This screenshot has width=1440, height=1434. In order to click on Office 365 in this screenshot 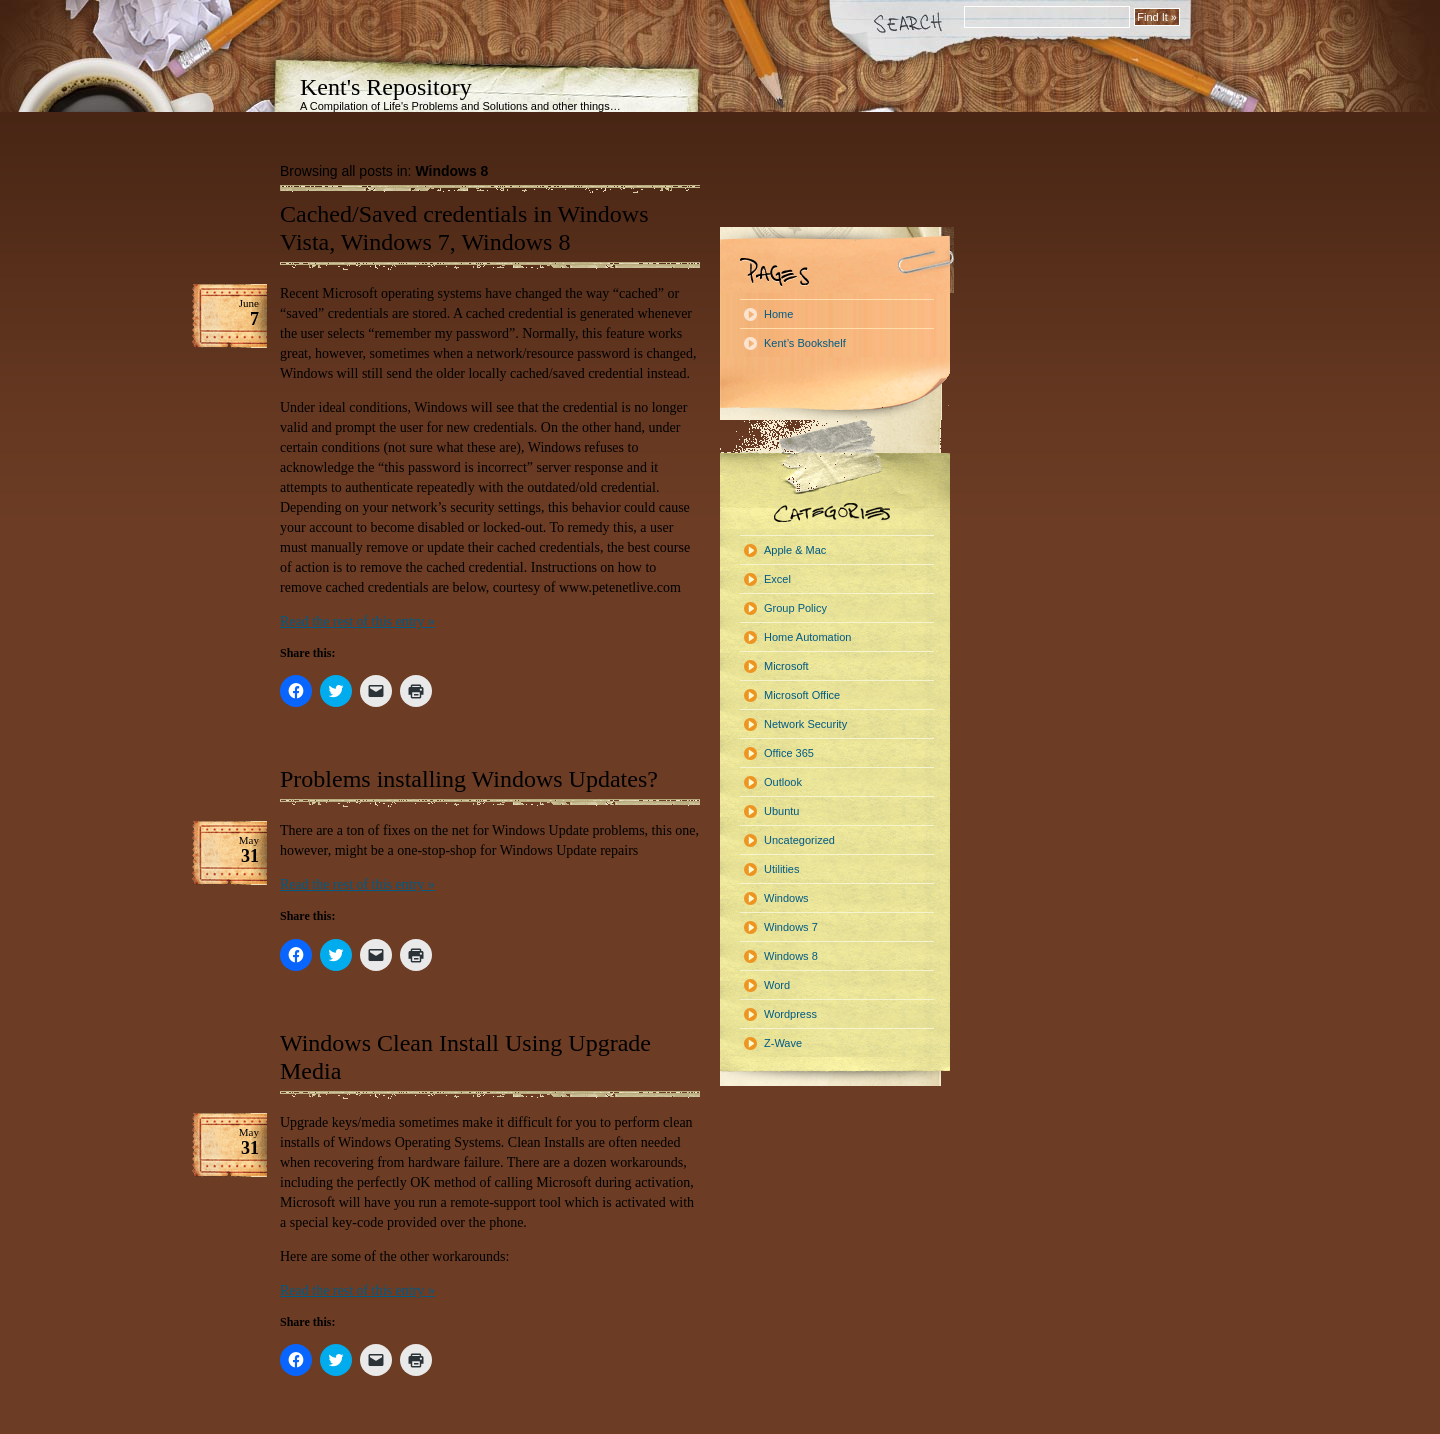, I will do `click(789, 753)`.